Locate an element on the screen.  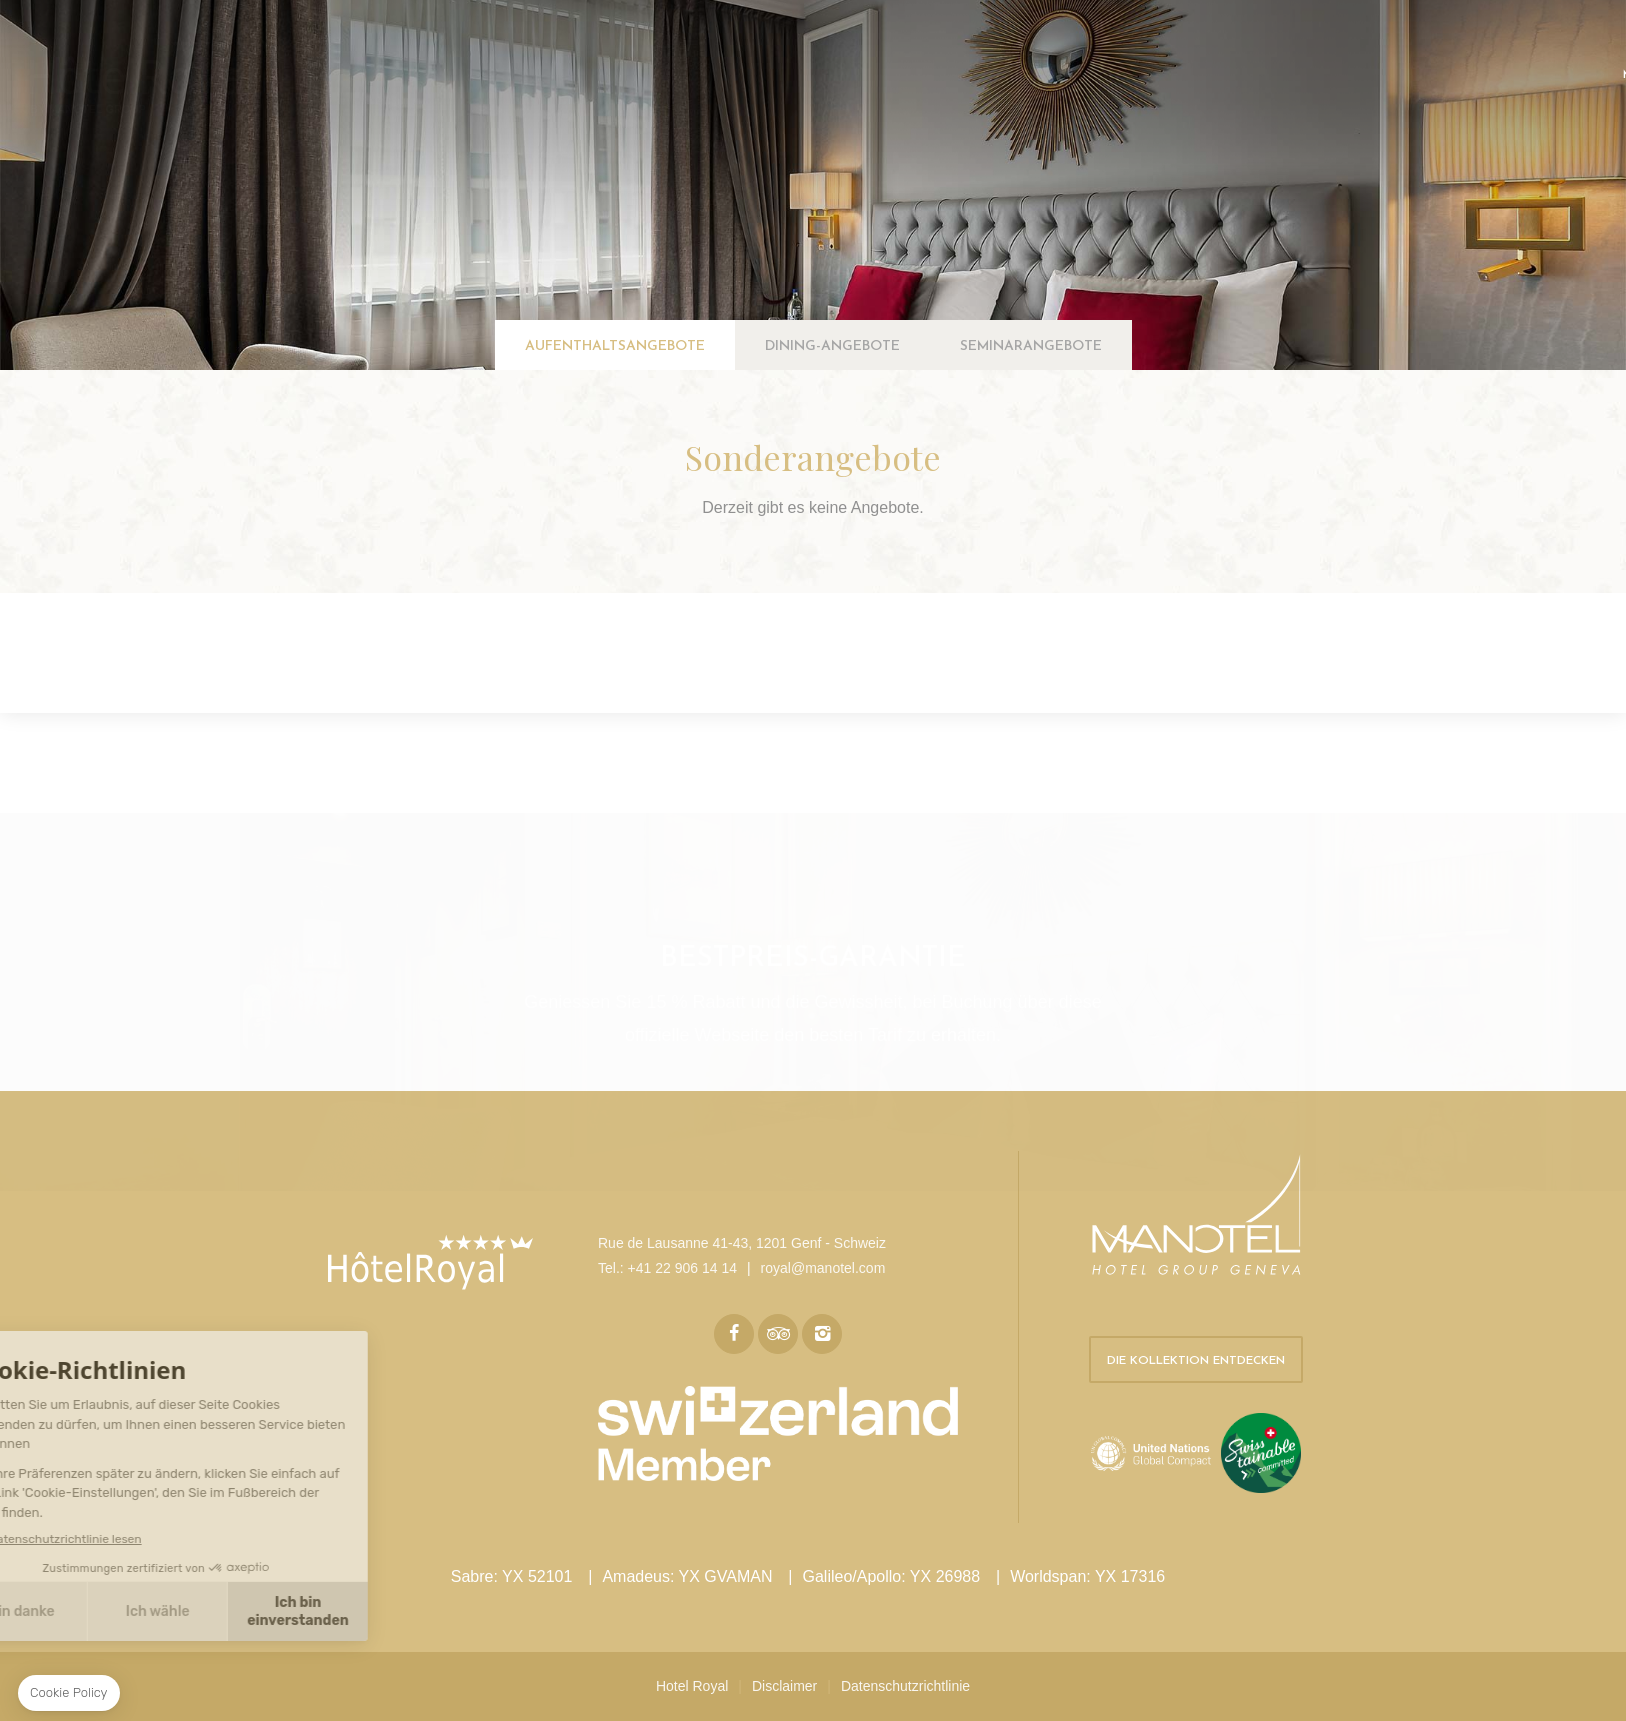
Seminarangebote is located at coordinates (1031, 346).